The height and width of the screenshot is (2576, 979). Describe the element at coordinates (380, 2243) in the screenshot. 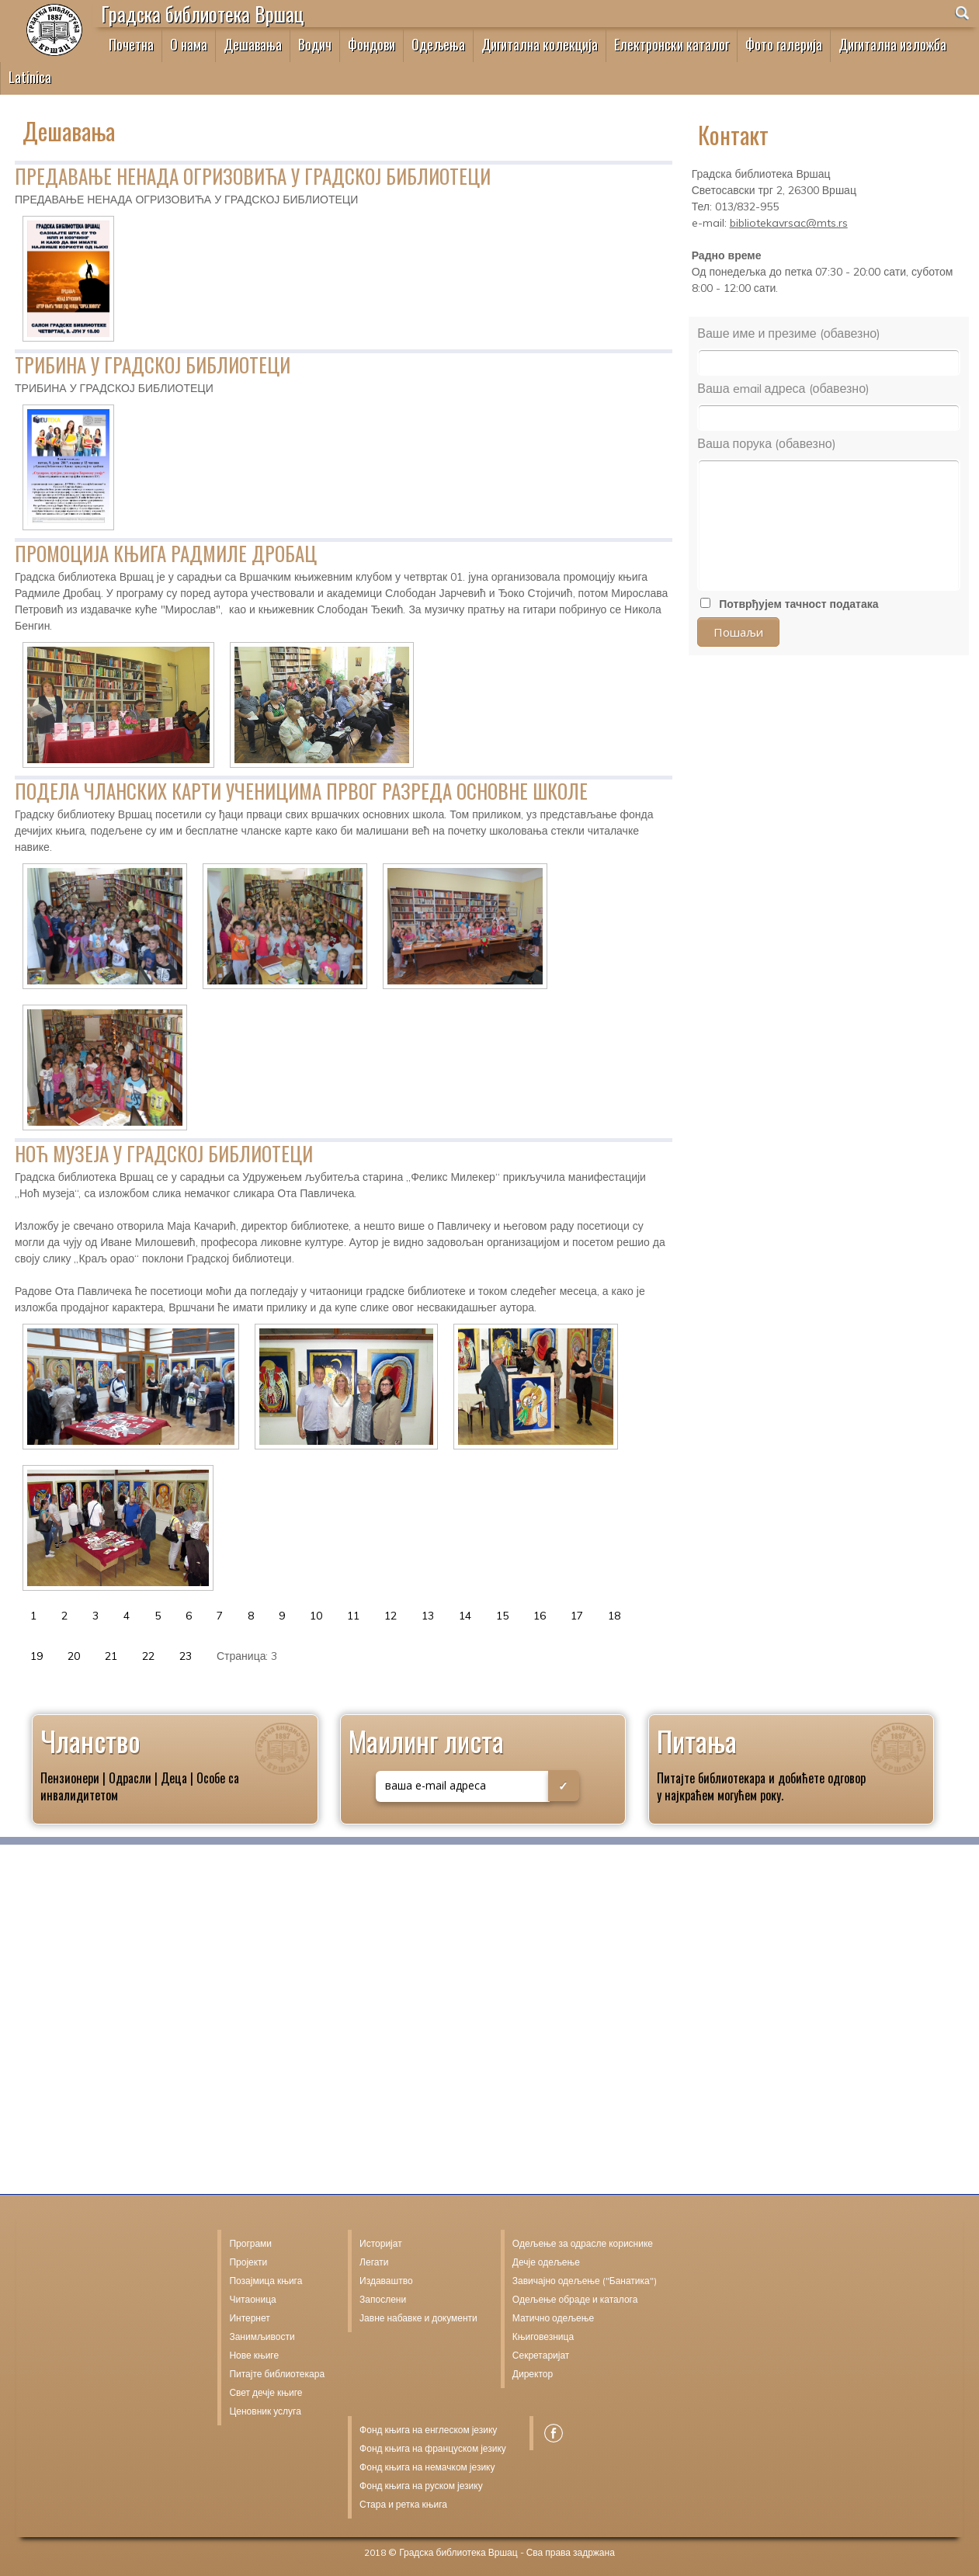

I see `Историјат` at that location.